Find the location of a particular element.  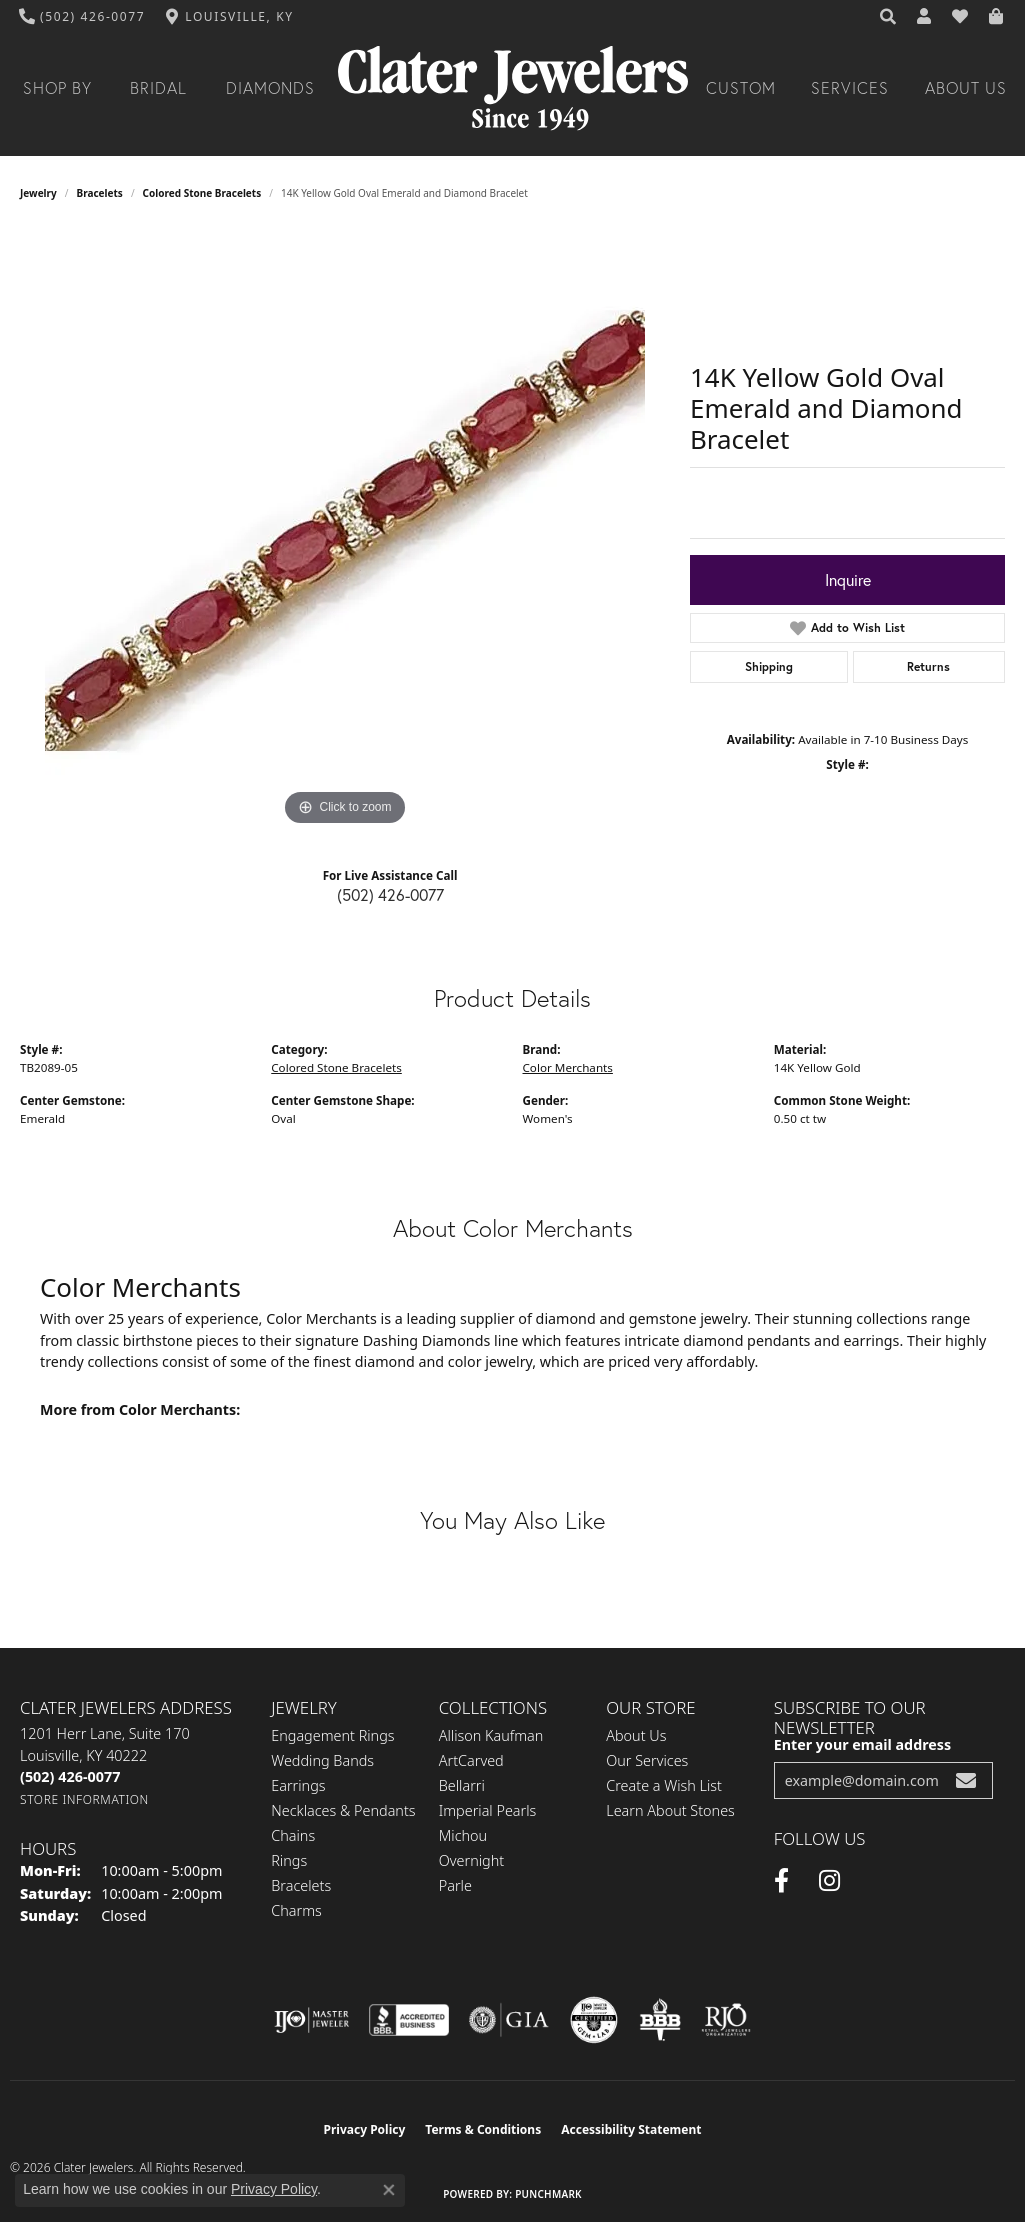

Create a Wish List [menuitem] is located at coordinates (664, 1785).